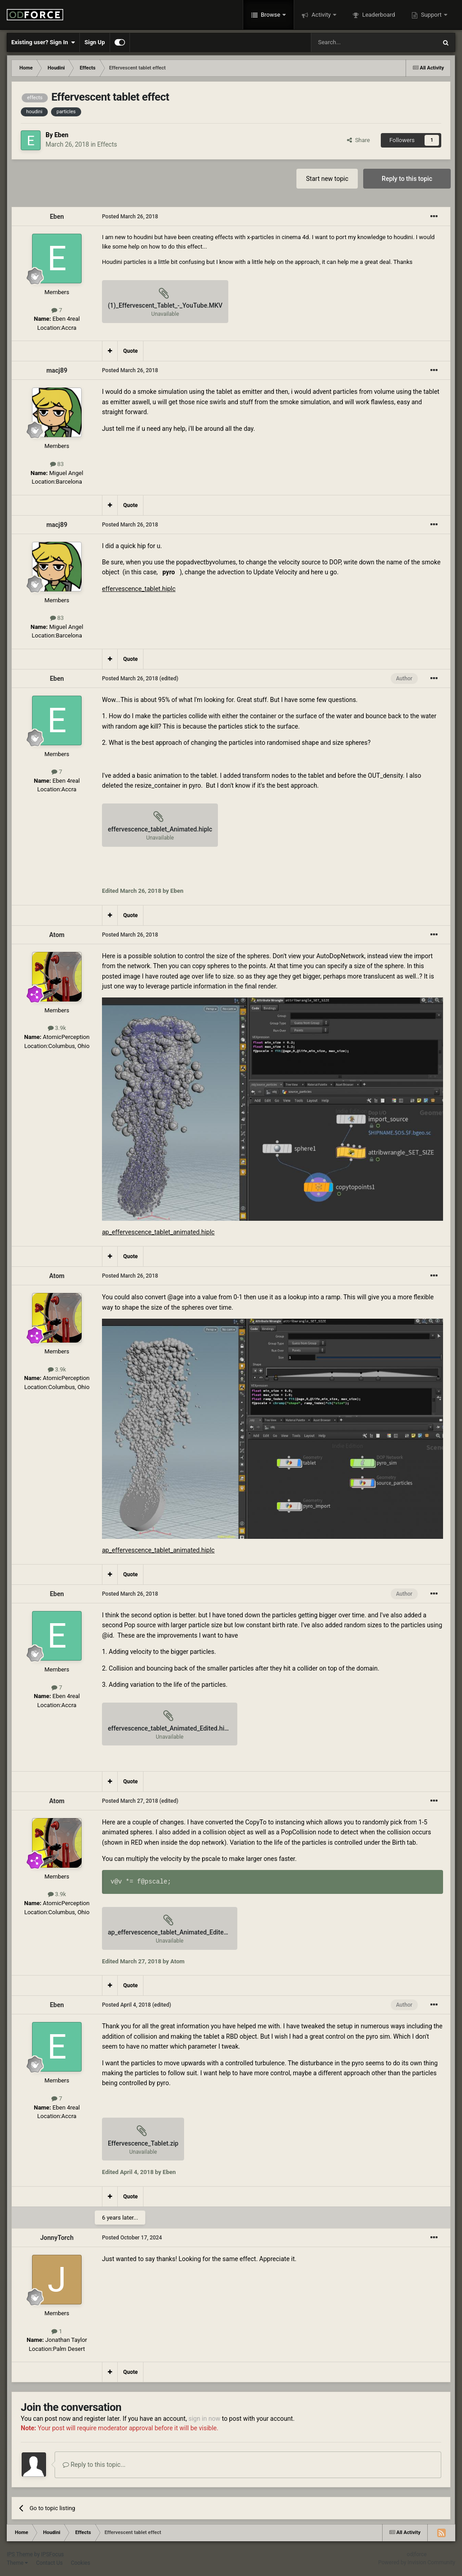 The height and width of the screenshot is (2576, 462). What do you see at coordinates (158, 1232) in the screenshot?
I see `ap_effervescence_tablet_animated.hiplc` at bounding box center [158, 1232].